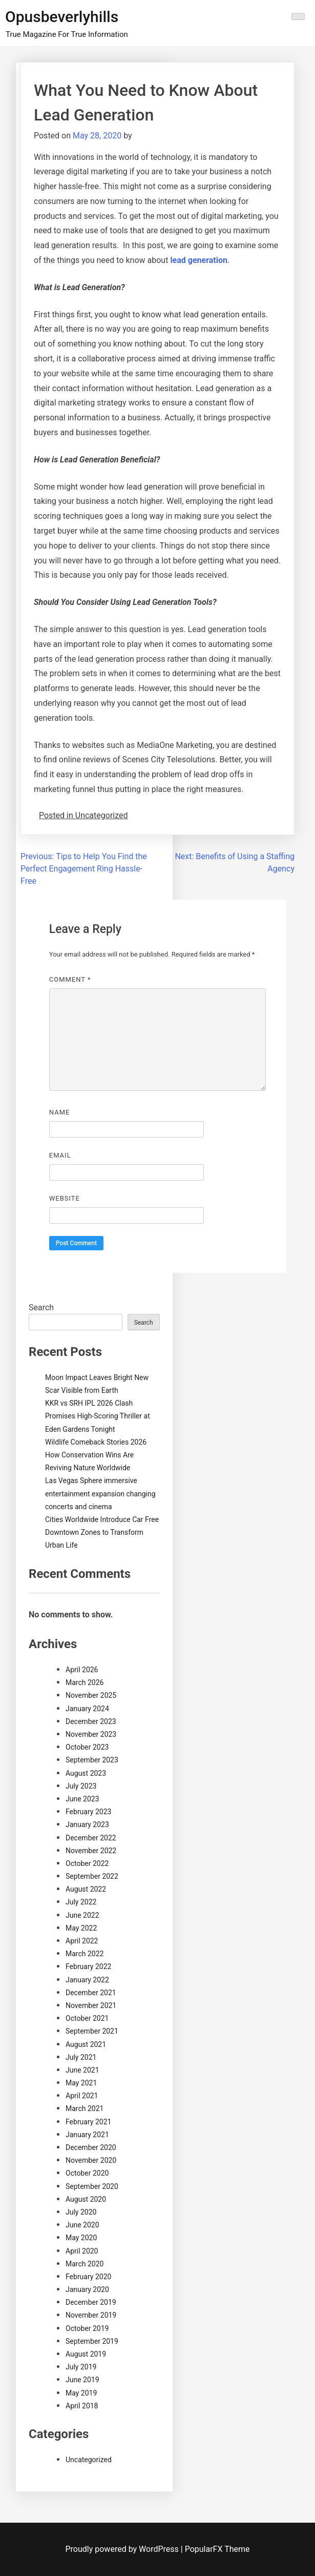  What do you see at coordinates (95, 1455) in the screenshot?
I see `Wildlife Comeback Stories 2026 How Conservation Wins Are Reviving Nature Worldwide` at bounding box center [95, 1455].